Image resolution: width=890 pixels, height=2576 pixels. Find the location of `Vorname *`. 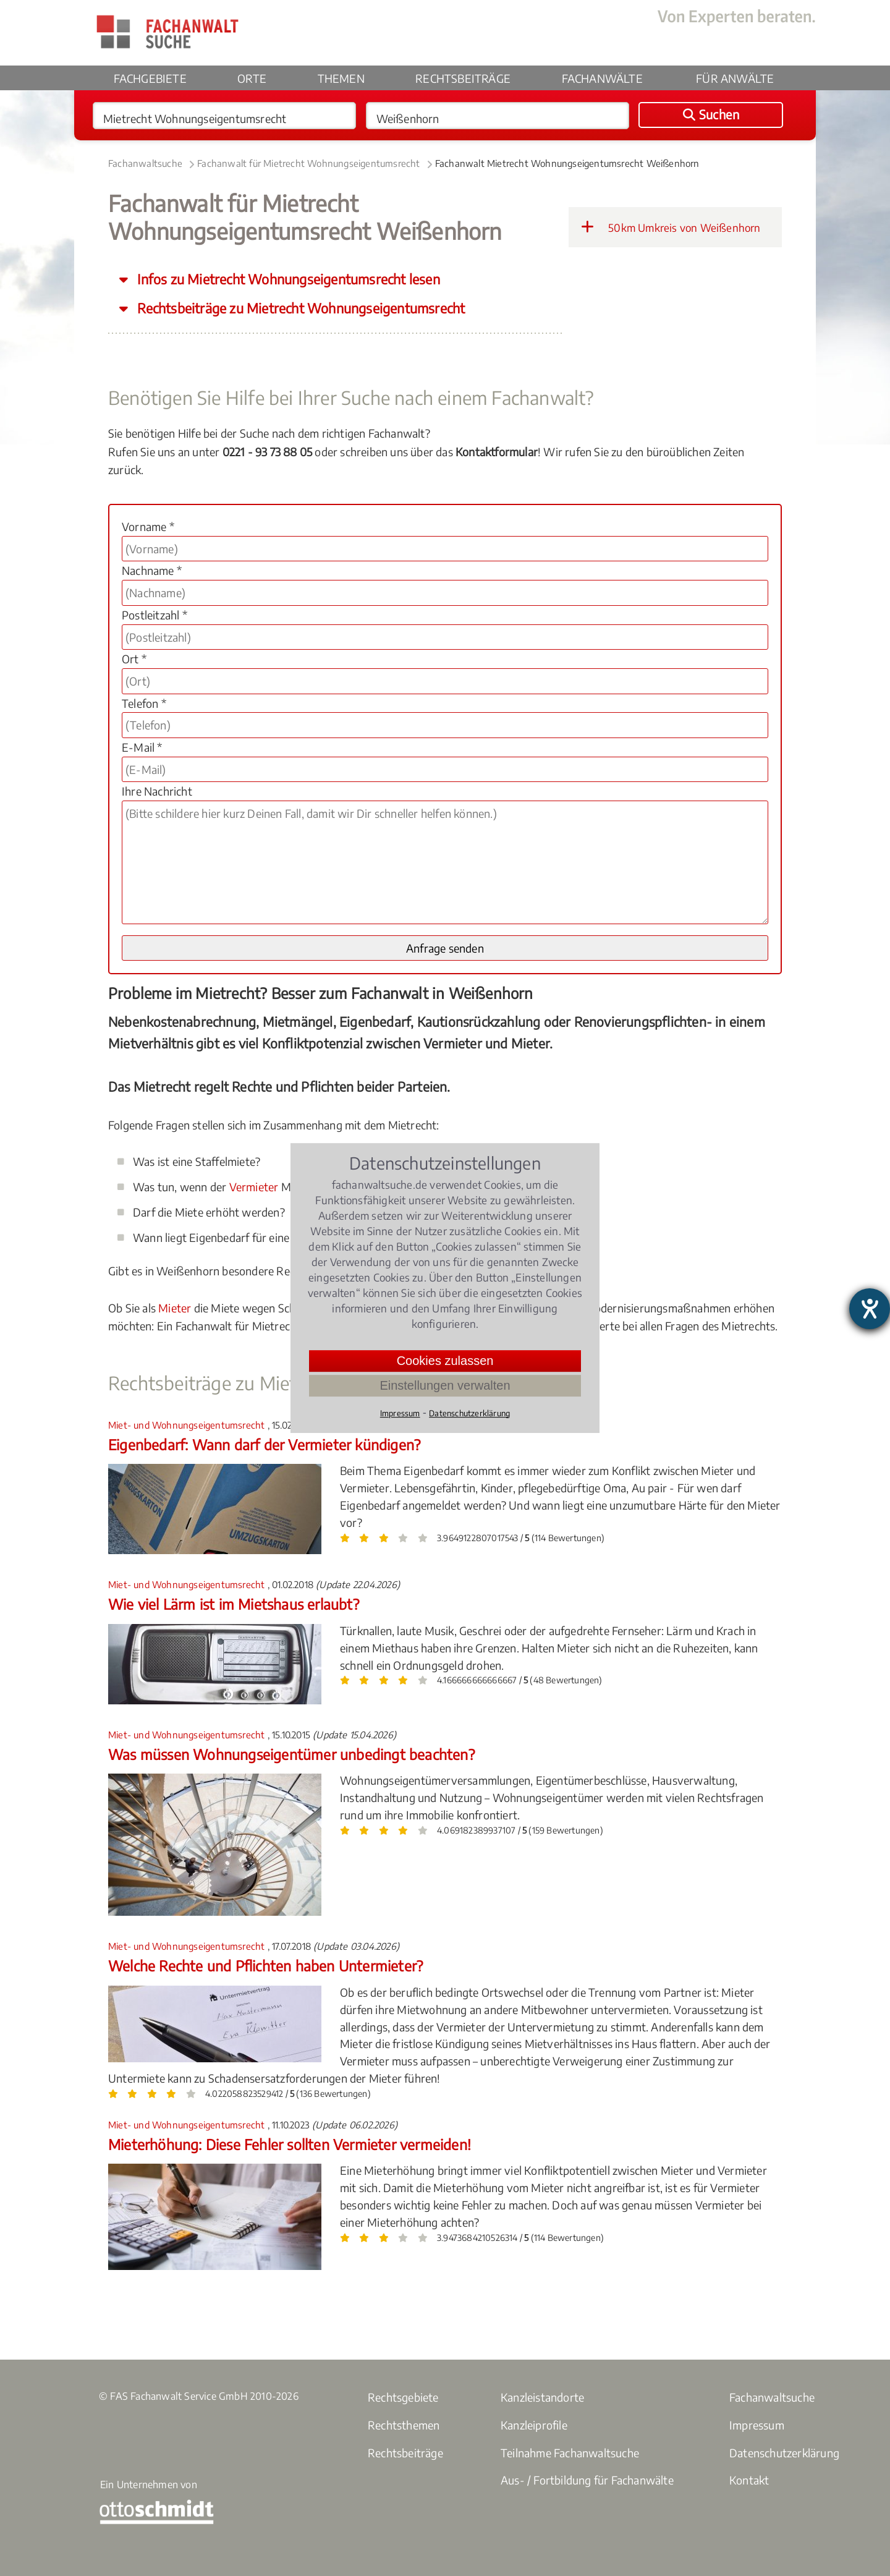

Vorname * is located at coordinates (148, 526).